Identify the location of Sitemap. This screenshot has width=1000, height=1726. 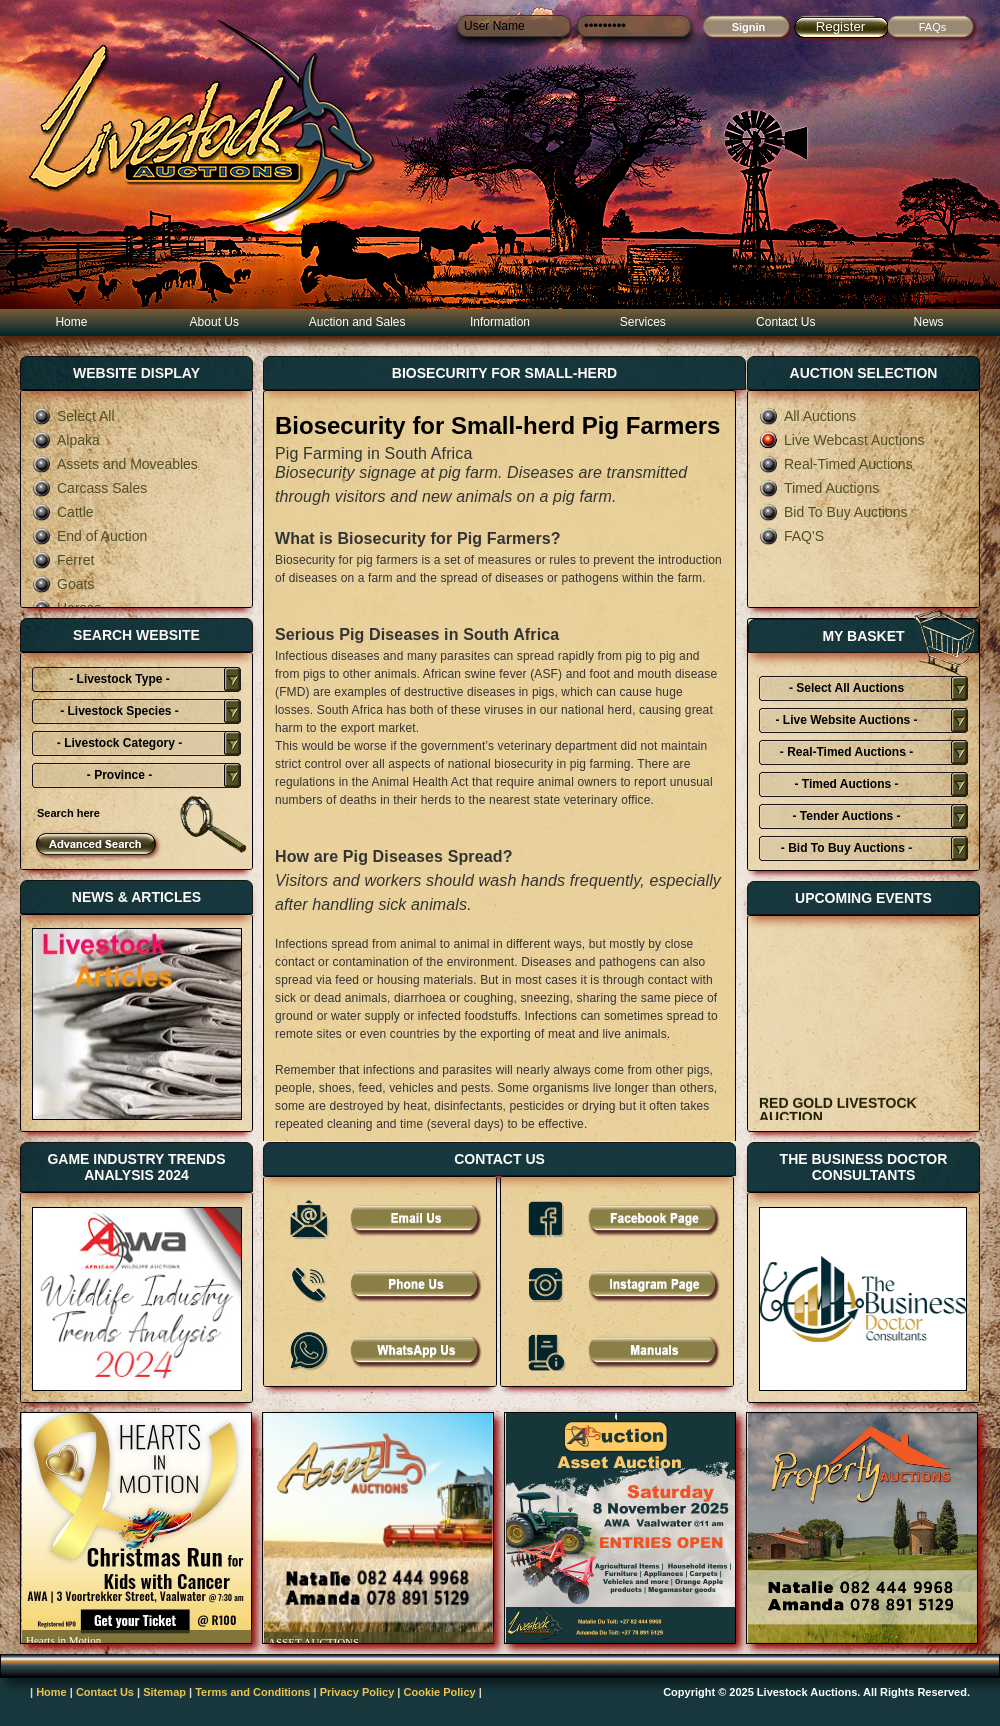
(164, 1692).